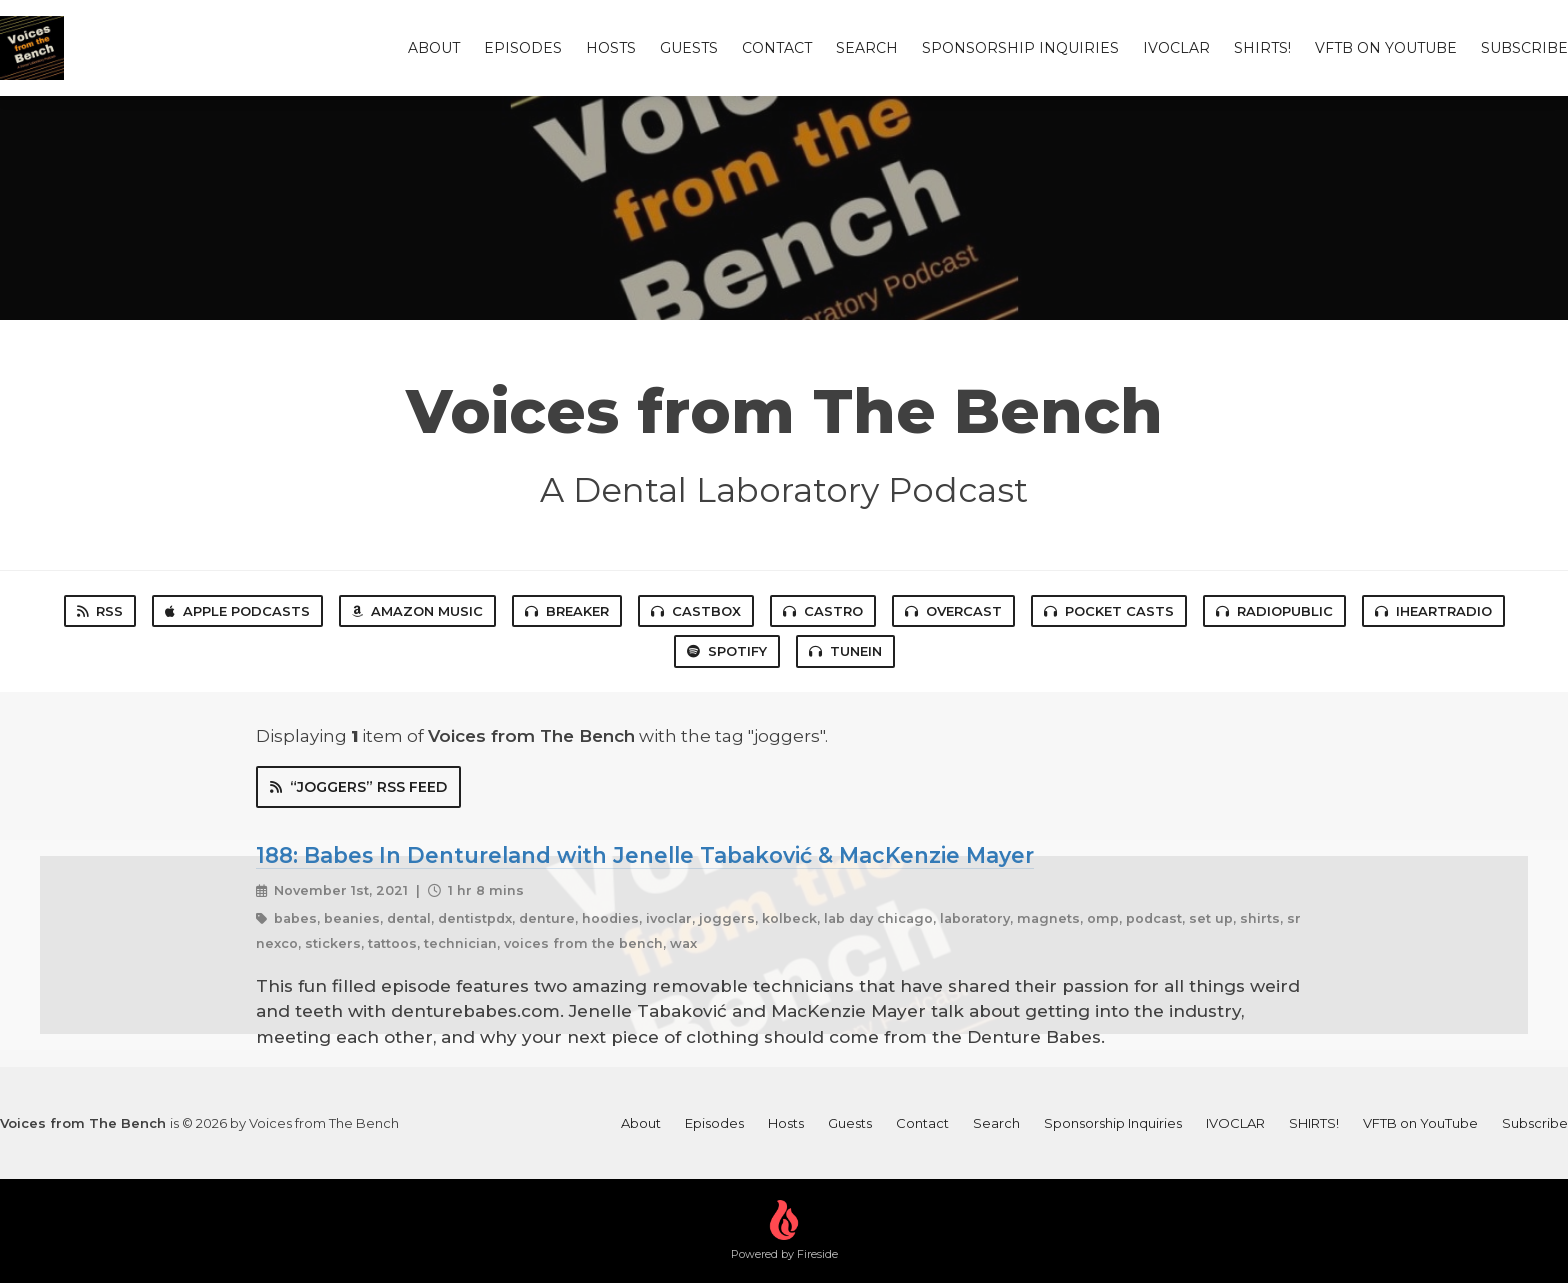 The width and height of the screenshot is (1568, 1283). I want to click on Castbox, so click(696, 611).